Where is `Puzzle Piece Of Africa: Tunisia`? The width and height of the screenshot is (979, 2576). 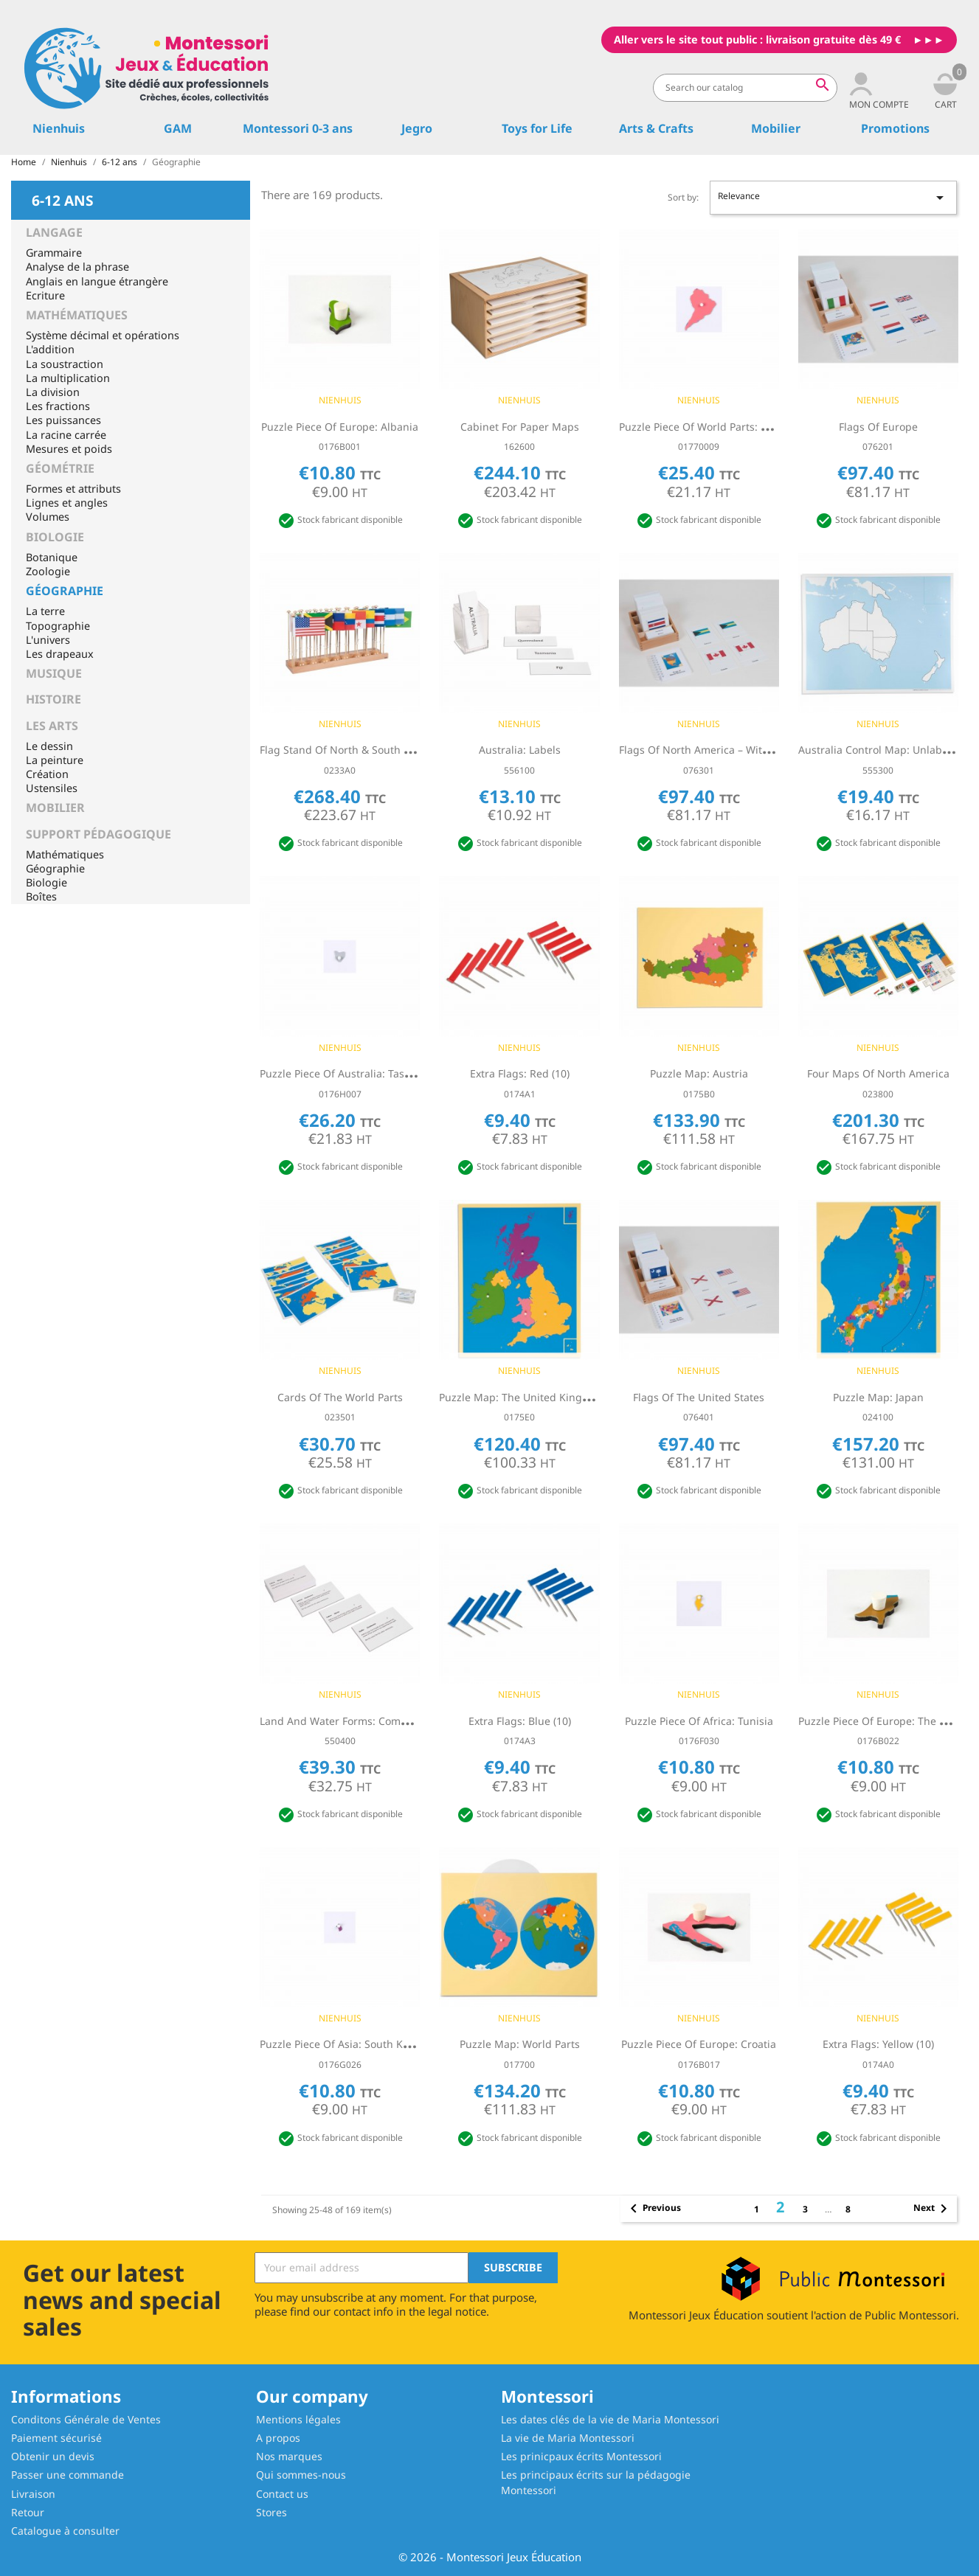 Puzzle Piece Of Africa: Tunisia is located at coordinates (699, 1721).